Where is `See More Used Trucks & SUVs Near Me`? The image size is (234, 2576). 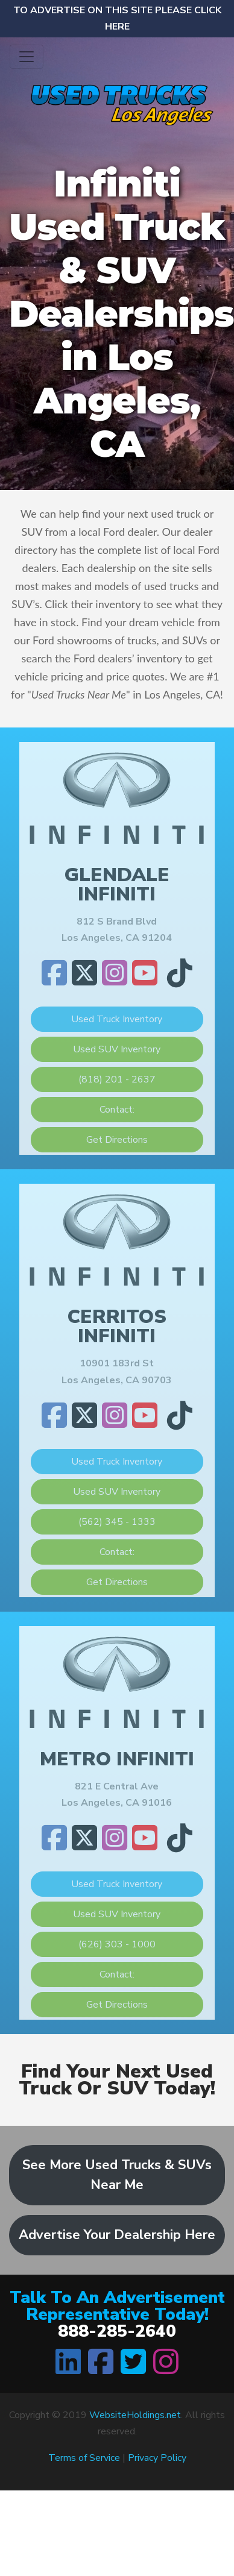 See More Used Trucks & SUVs Near Me is located at coordinates (117, 2175).